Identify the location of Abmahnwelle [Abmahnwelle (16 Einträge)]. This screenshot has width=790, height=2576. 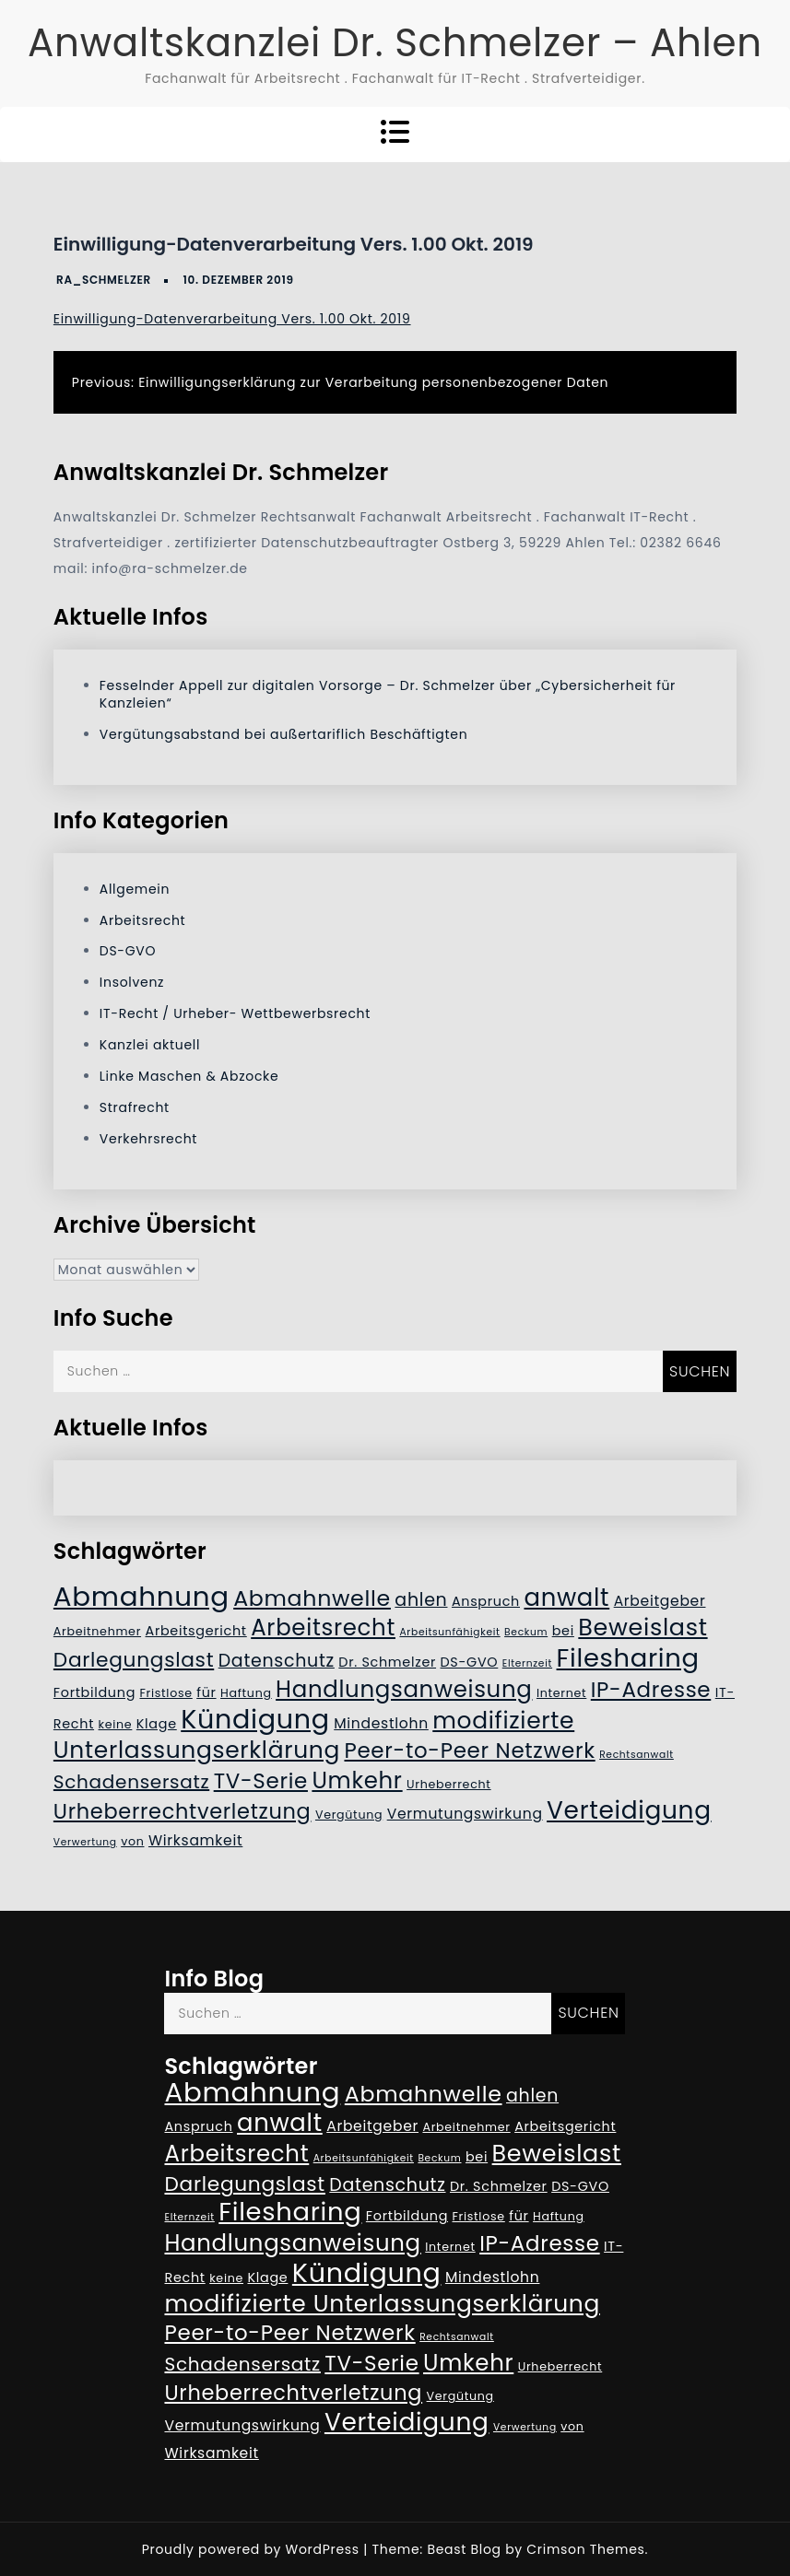
(312, 1598).